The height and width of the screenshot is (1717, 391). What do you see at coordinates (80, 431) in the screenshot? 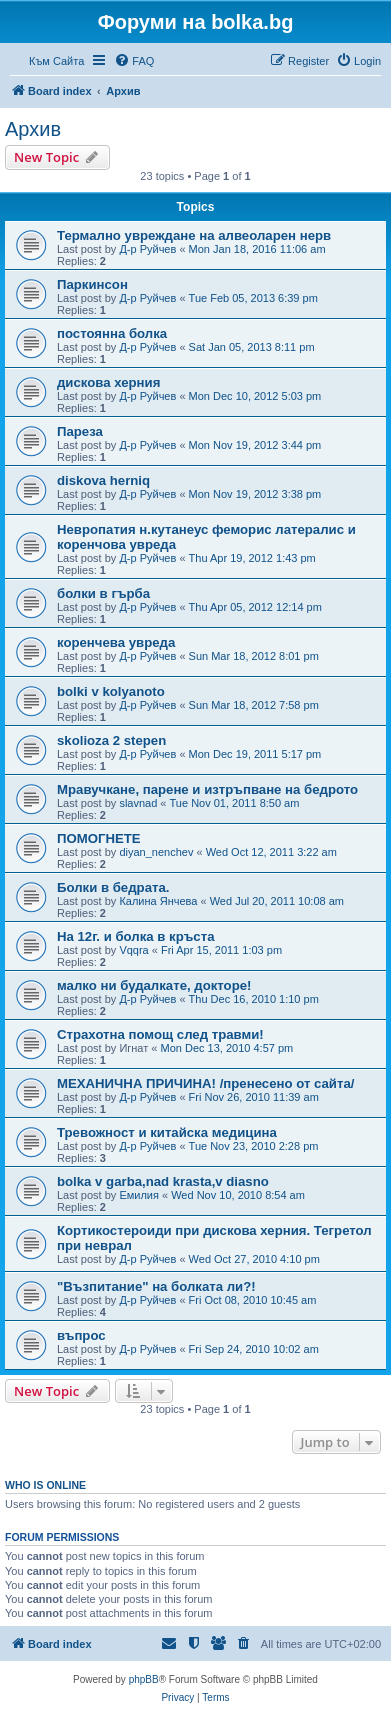
I see `Пареза` at bounding box center [80, 431].